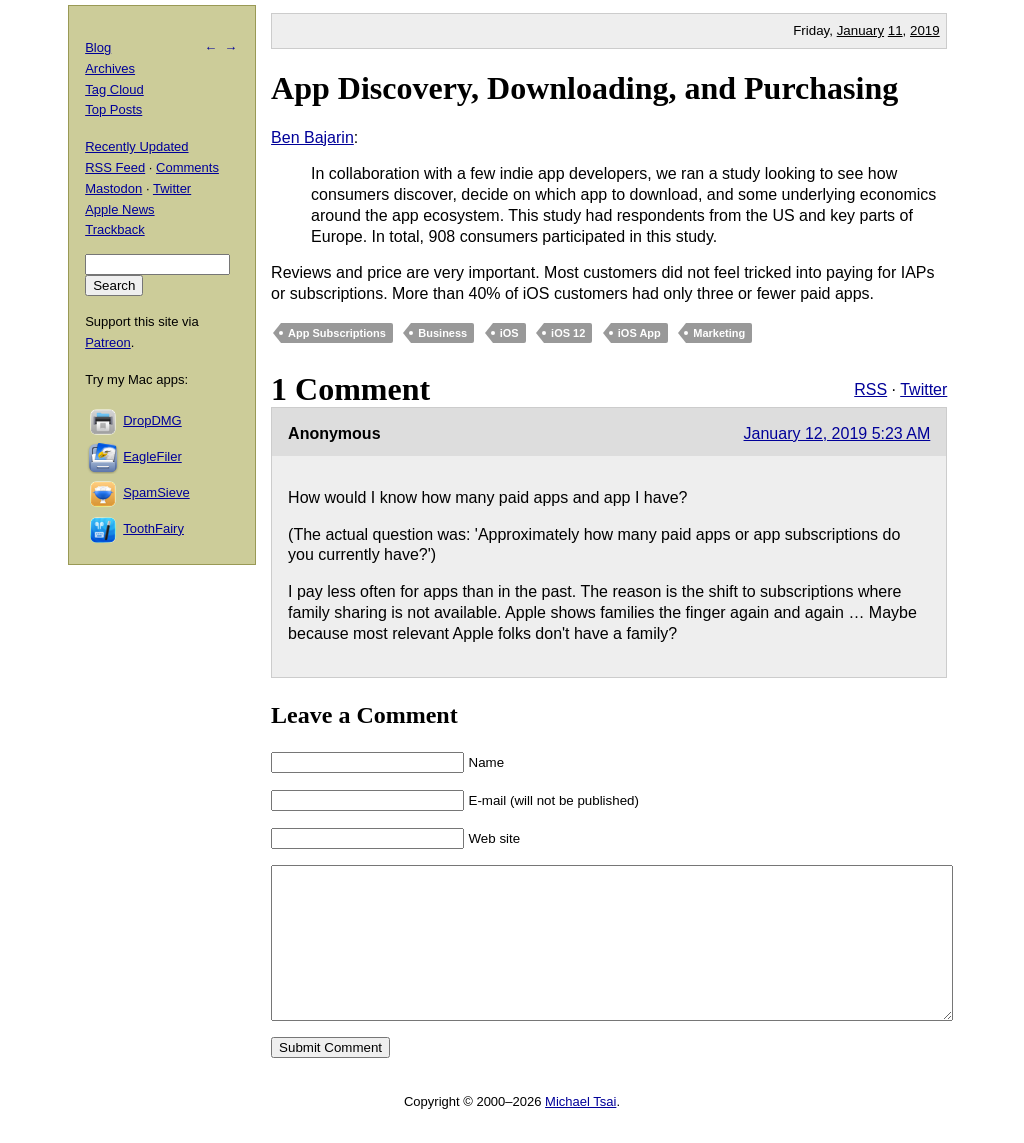  What do you see at coordinates (156, 492) in the screenshot?
I see `SpamSieve` at bounding box center [156, 492].